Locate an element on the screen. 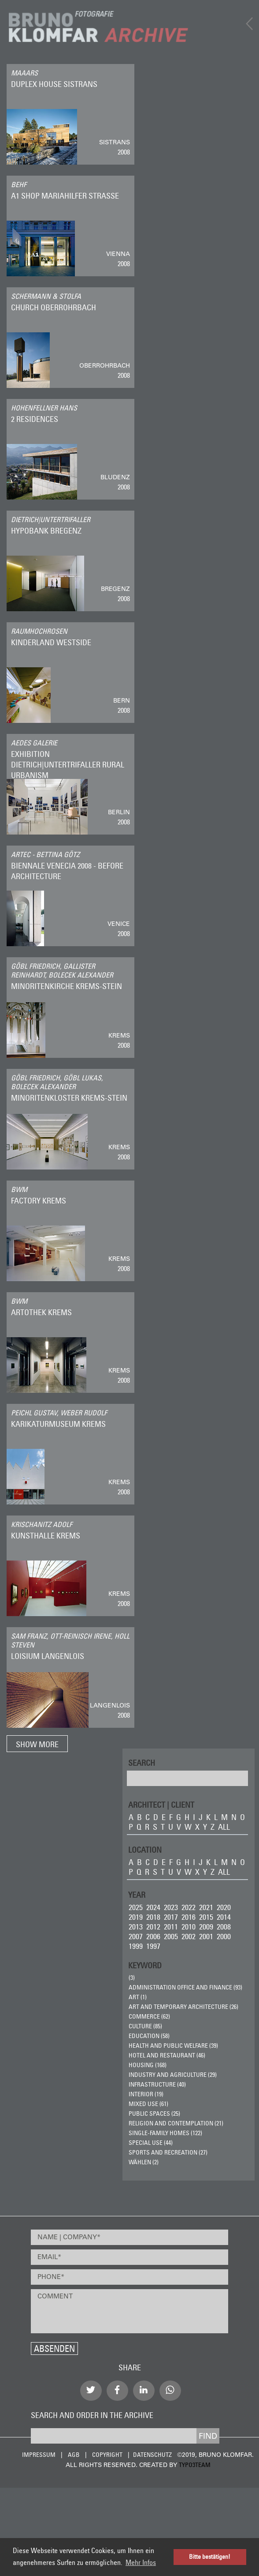  Housing (168) is located at coordinates (147, 2065).